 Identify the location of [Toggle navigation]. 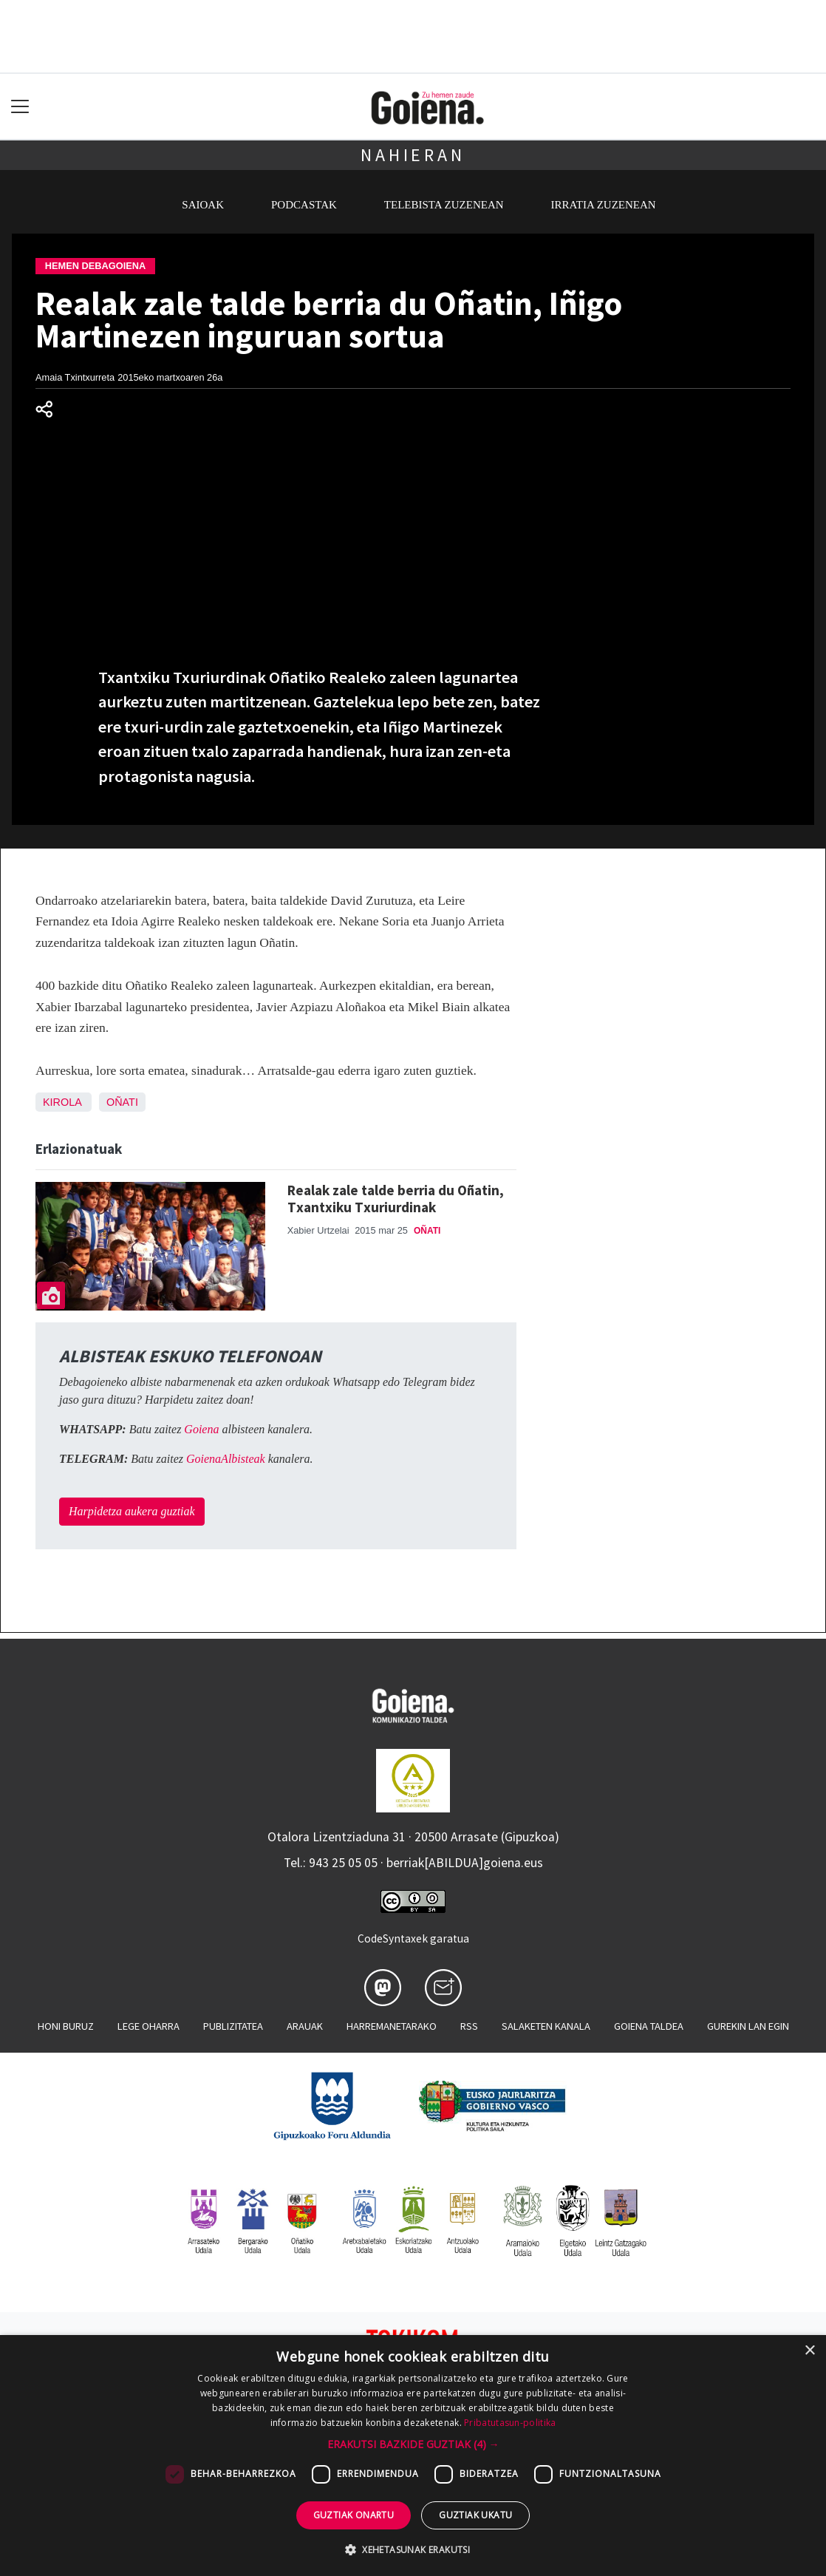
(20, 107).